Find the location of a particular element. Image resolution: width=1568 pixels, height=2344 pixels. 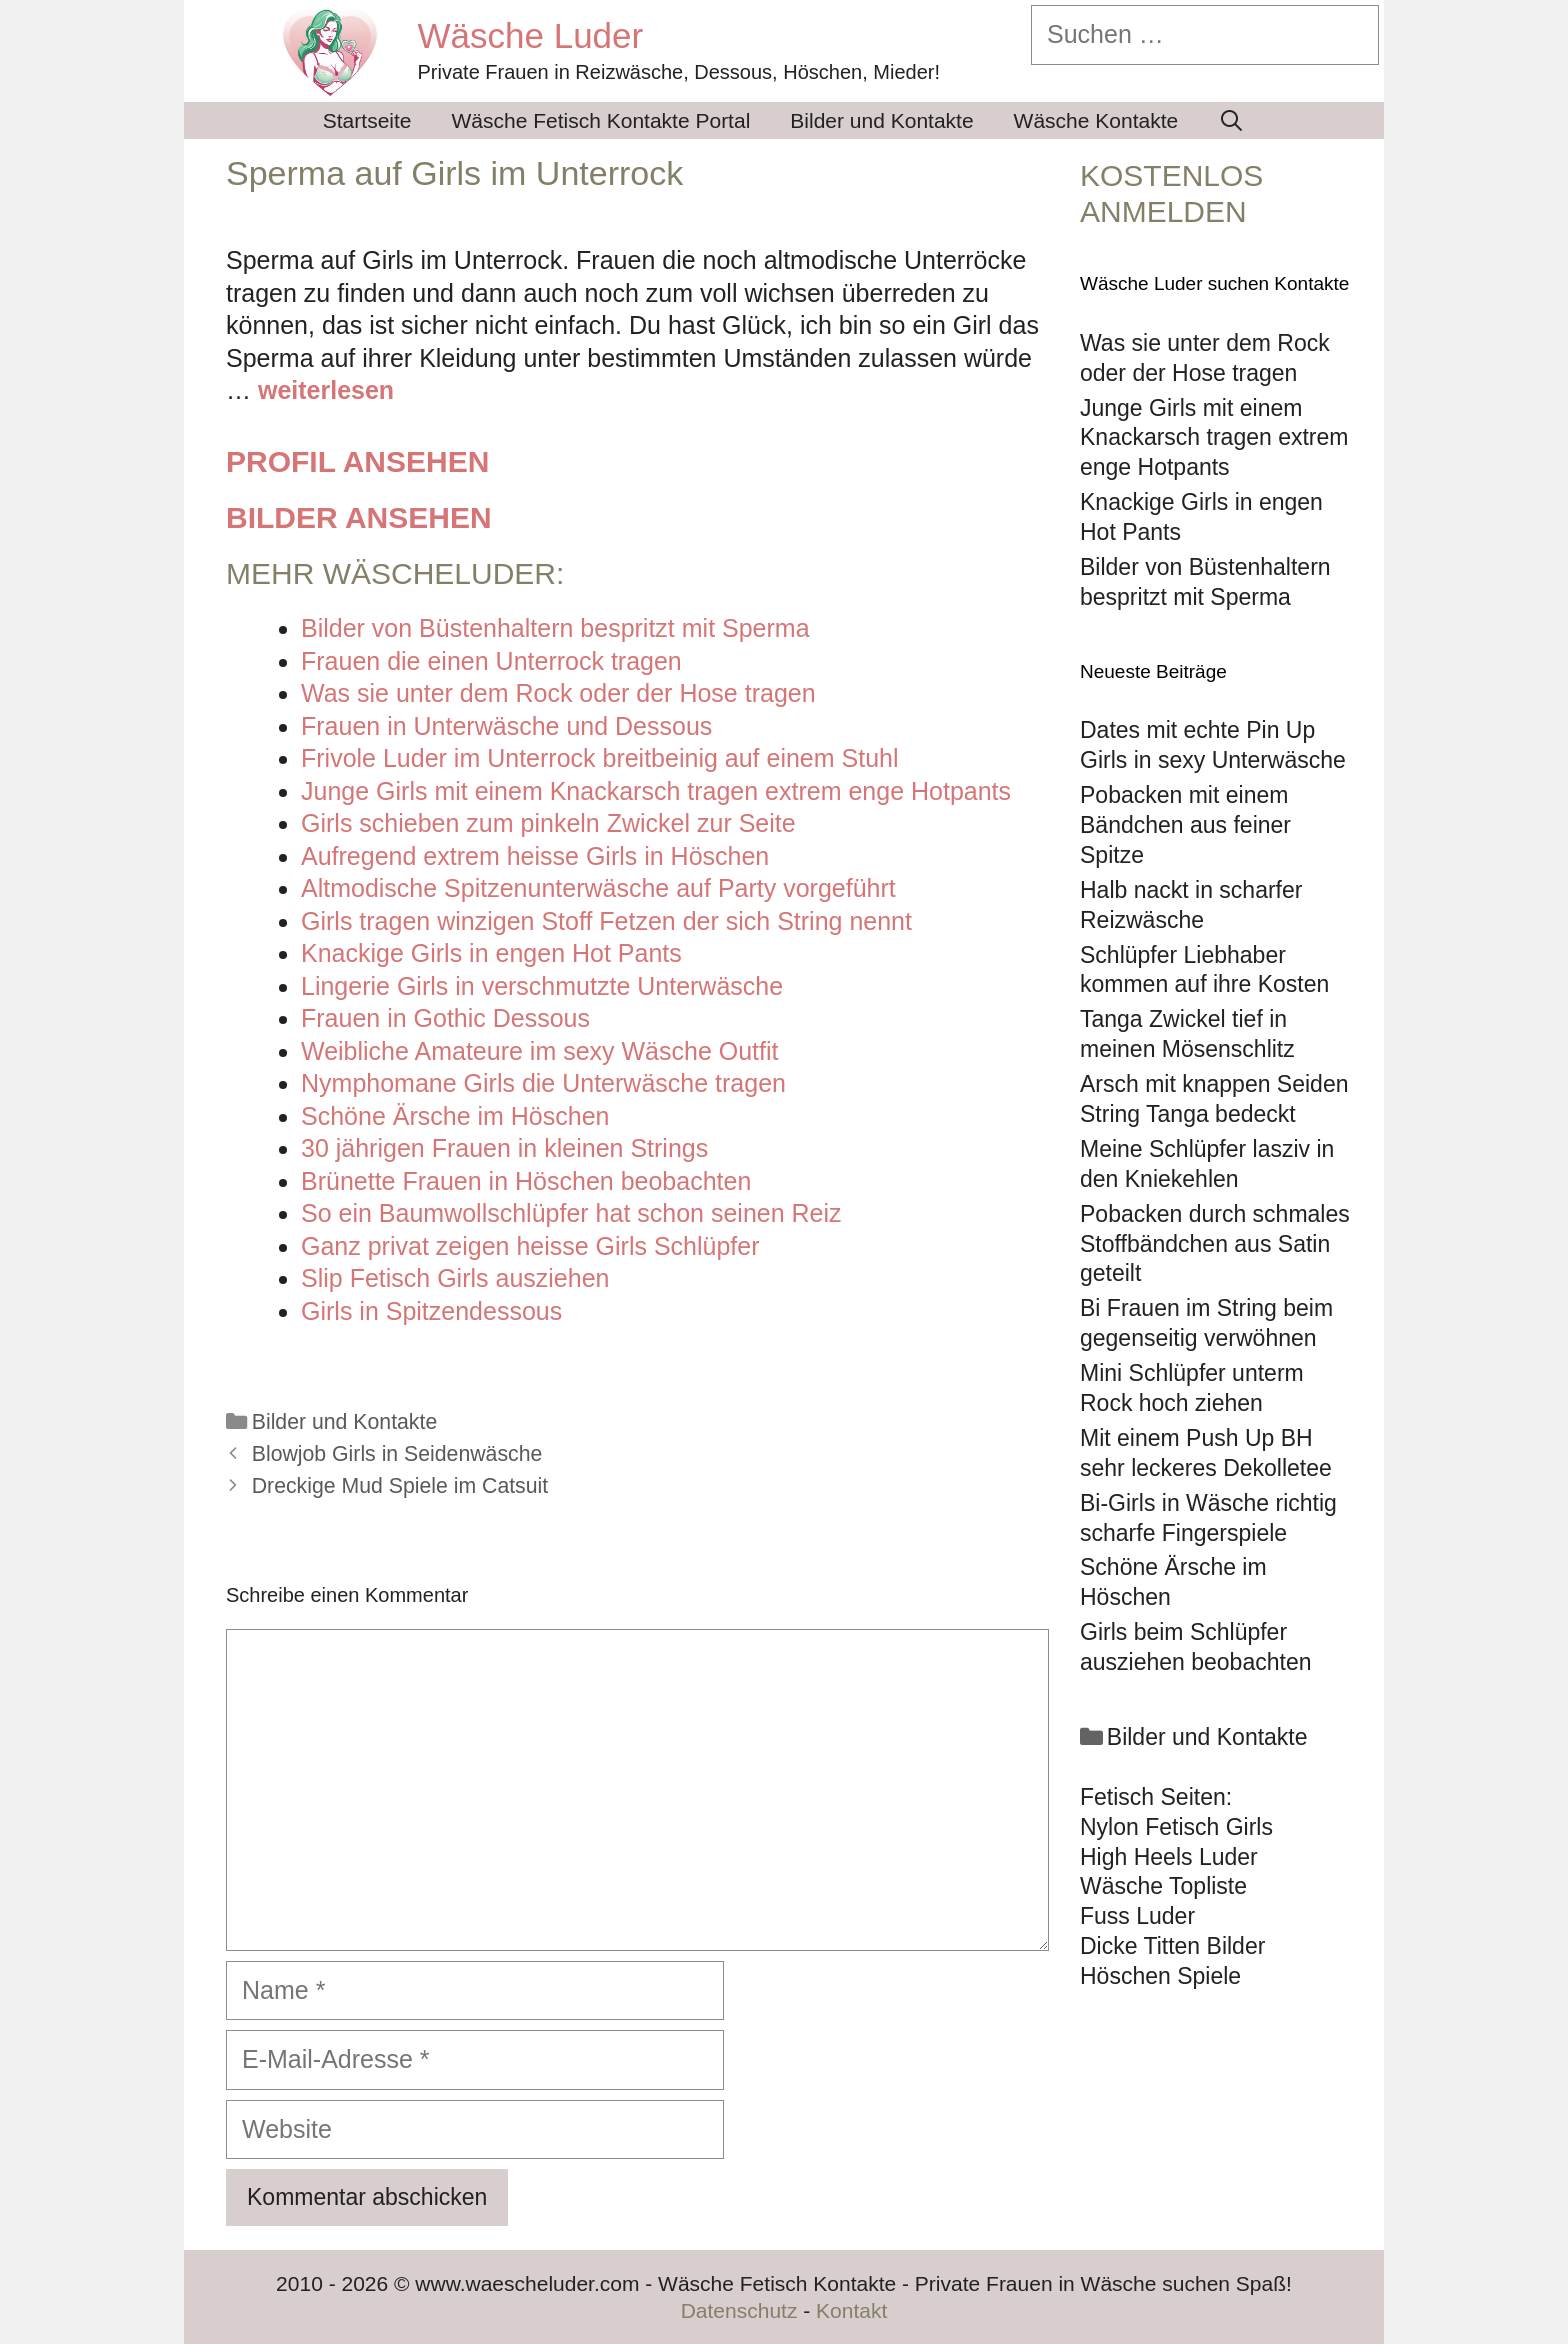

Fuss Luder is located at coordinates (1137, 1916).